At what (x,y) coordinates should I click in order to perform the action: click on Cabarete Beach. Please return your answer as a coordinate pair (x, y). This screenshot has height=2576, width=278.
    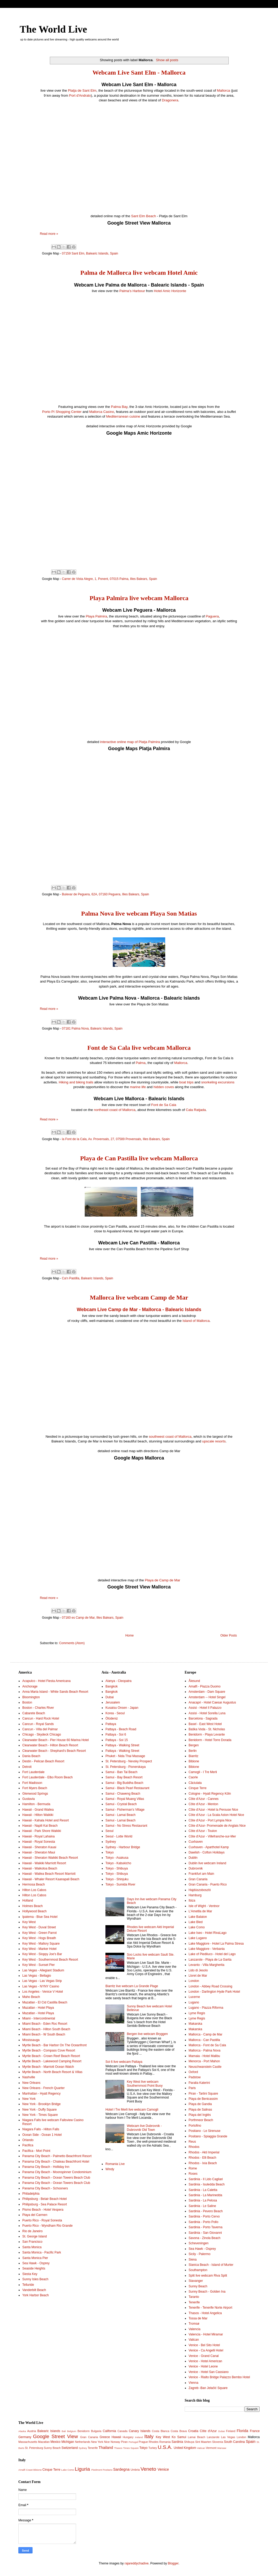
    Looking at the image, I should click on (33, 1713).